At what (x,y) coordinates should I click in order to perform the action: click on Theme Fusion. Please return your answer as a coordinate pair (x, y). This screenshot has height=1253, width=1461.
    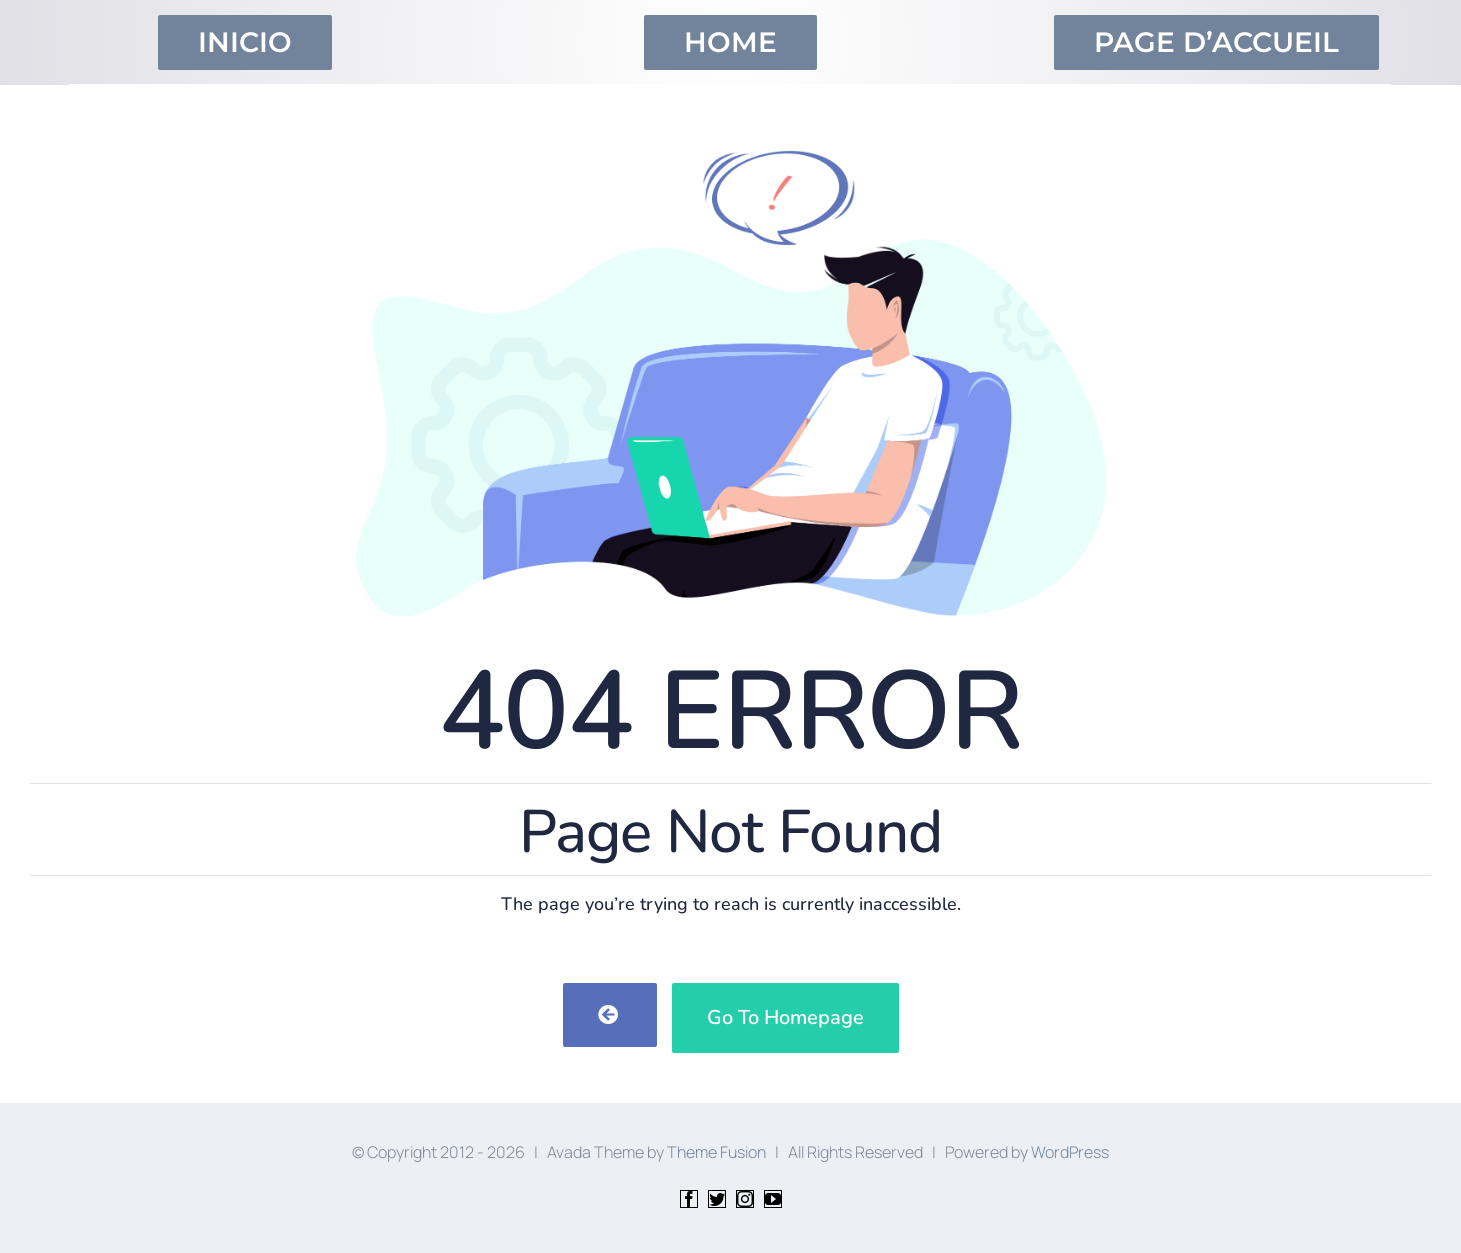
    Looking at the image, I should click on (716, 1152).